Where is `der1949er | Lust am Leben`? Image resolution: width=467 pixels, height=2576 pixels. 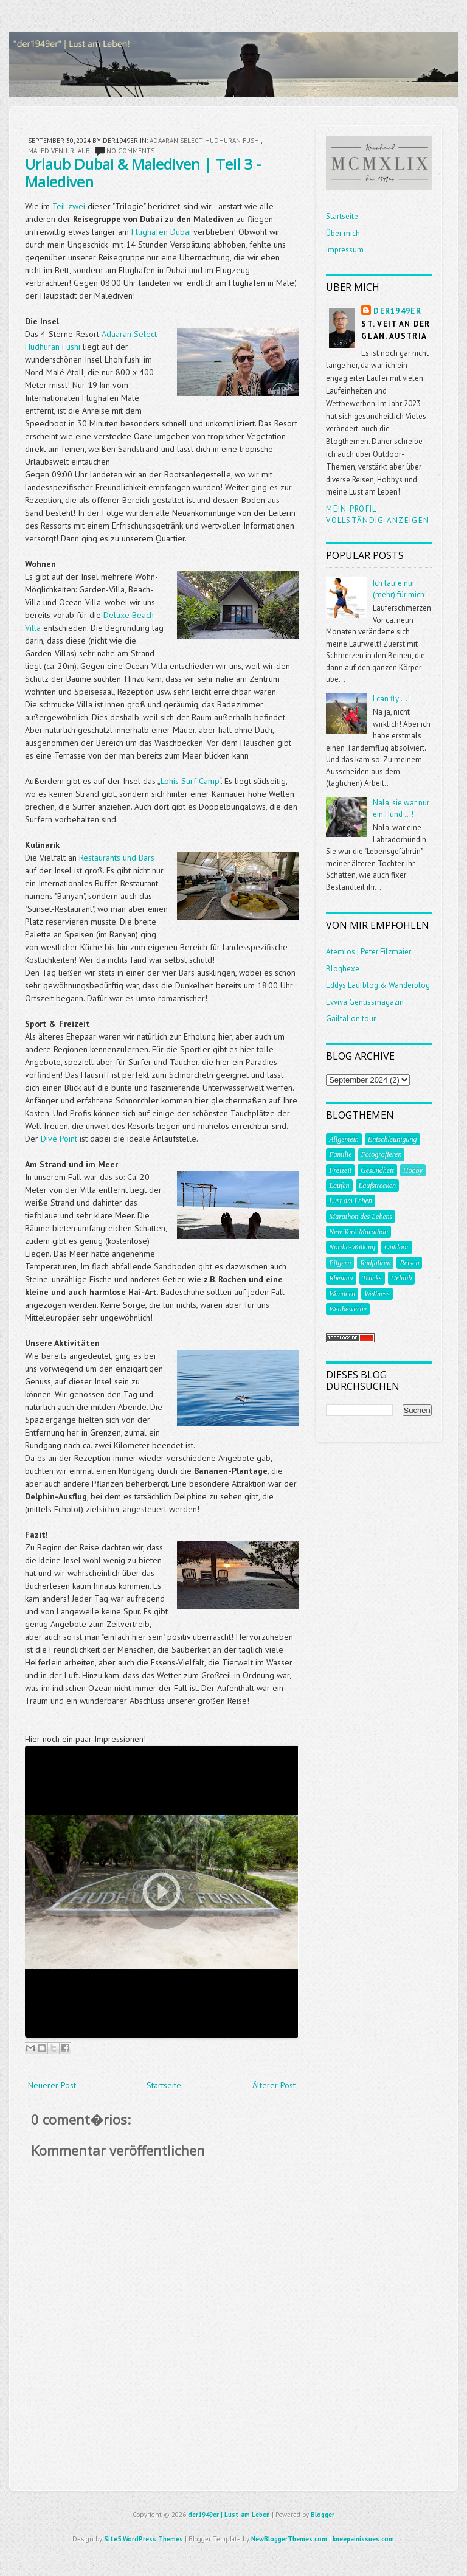
der1949er | Lust am Leben is located at coordinates (229, 2514).